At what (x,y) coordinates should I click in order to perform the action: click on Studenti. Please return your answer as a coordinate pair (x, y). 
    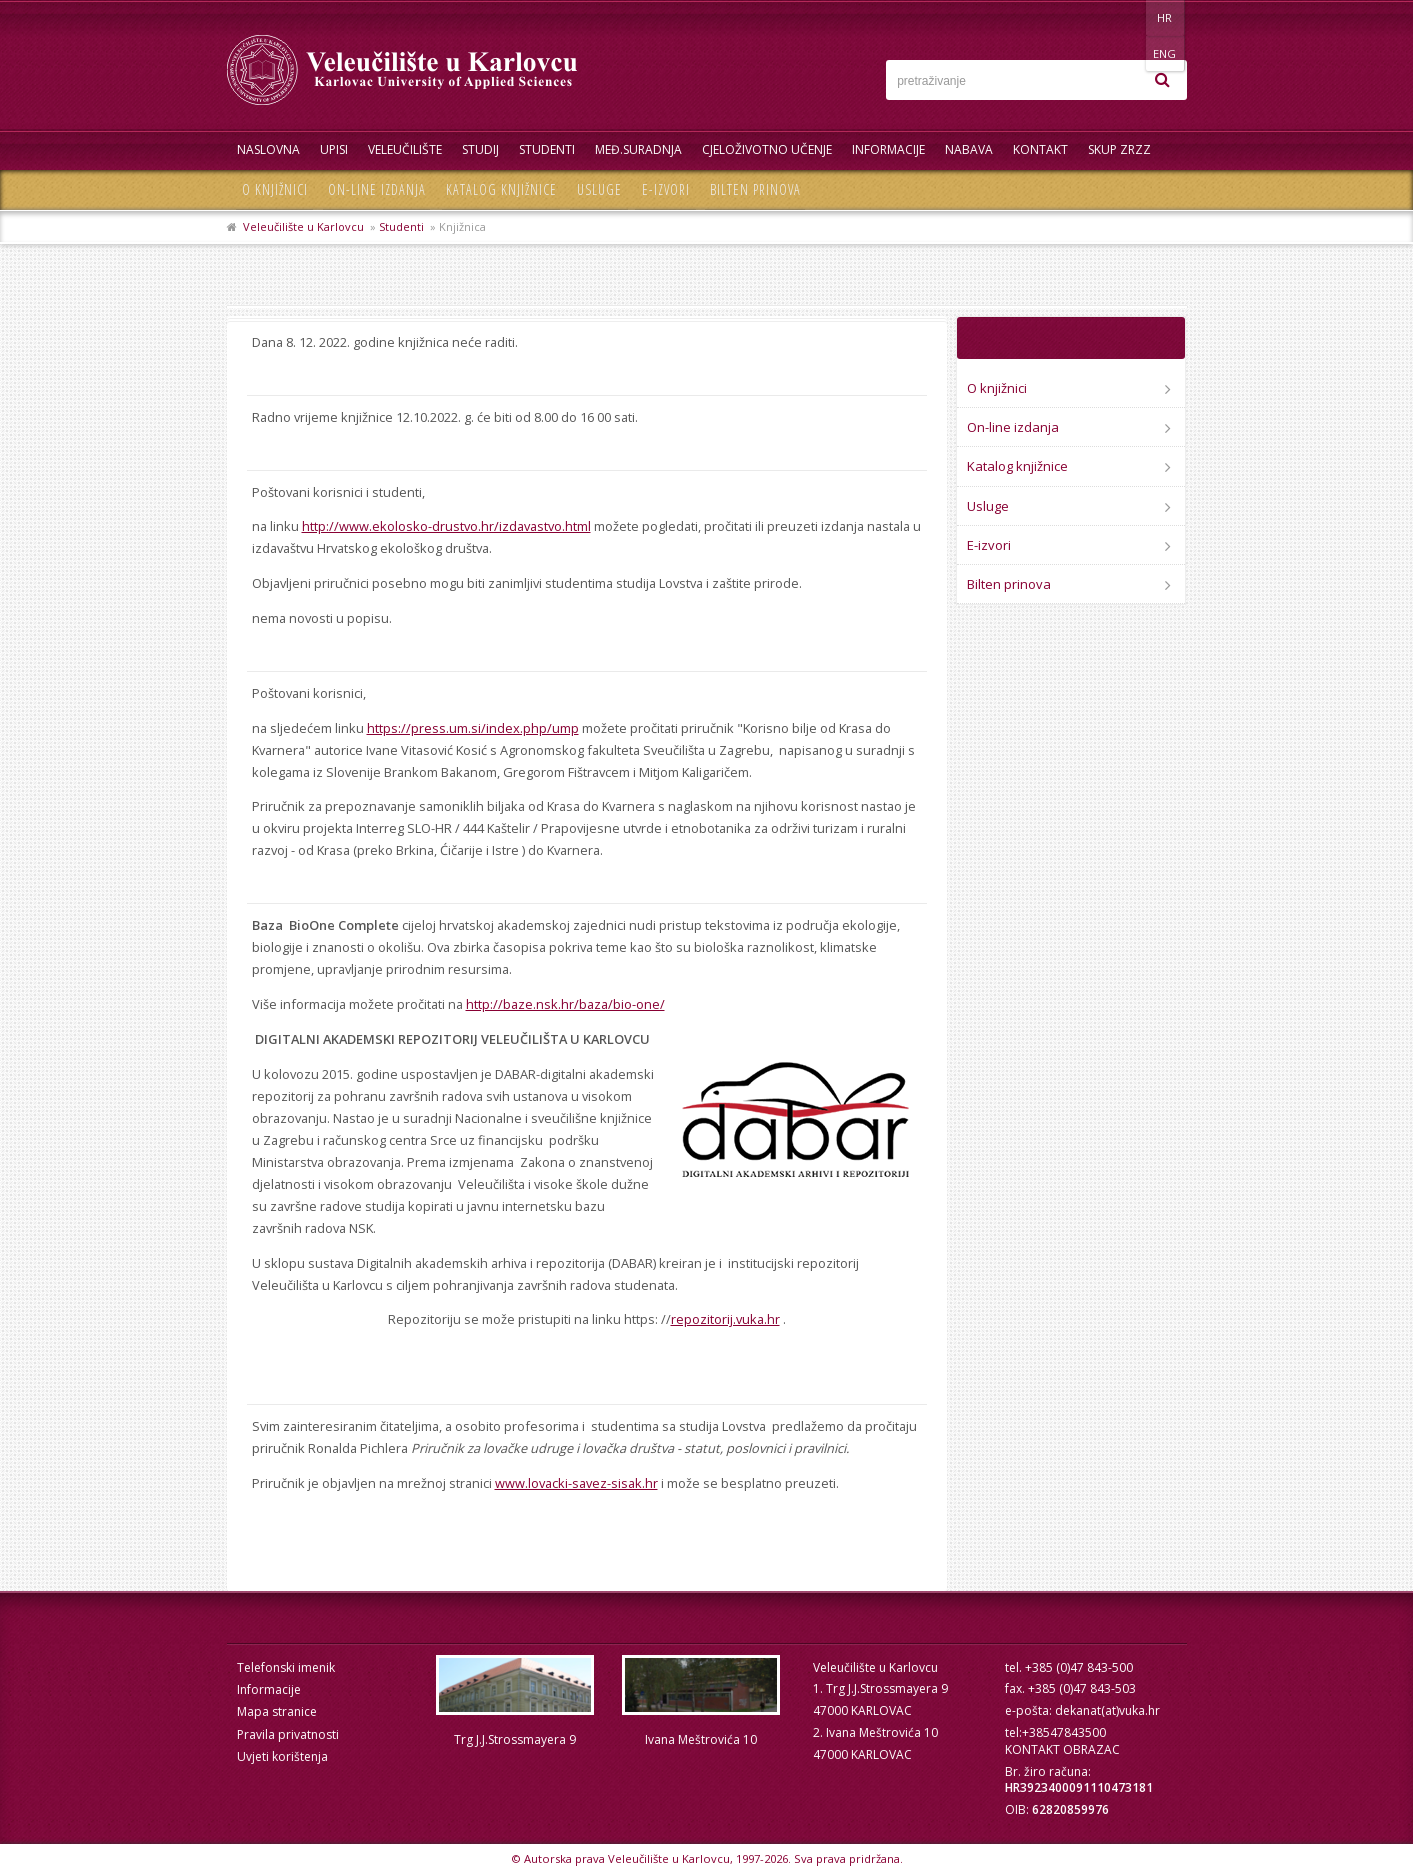
    Looking at the image, I should click on (547, 149).